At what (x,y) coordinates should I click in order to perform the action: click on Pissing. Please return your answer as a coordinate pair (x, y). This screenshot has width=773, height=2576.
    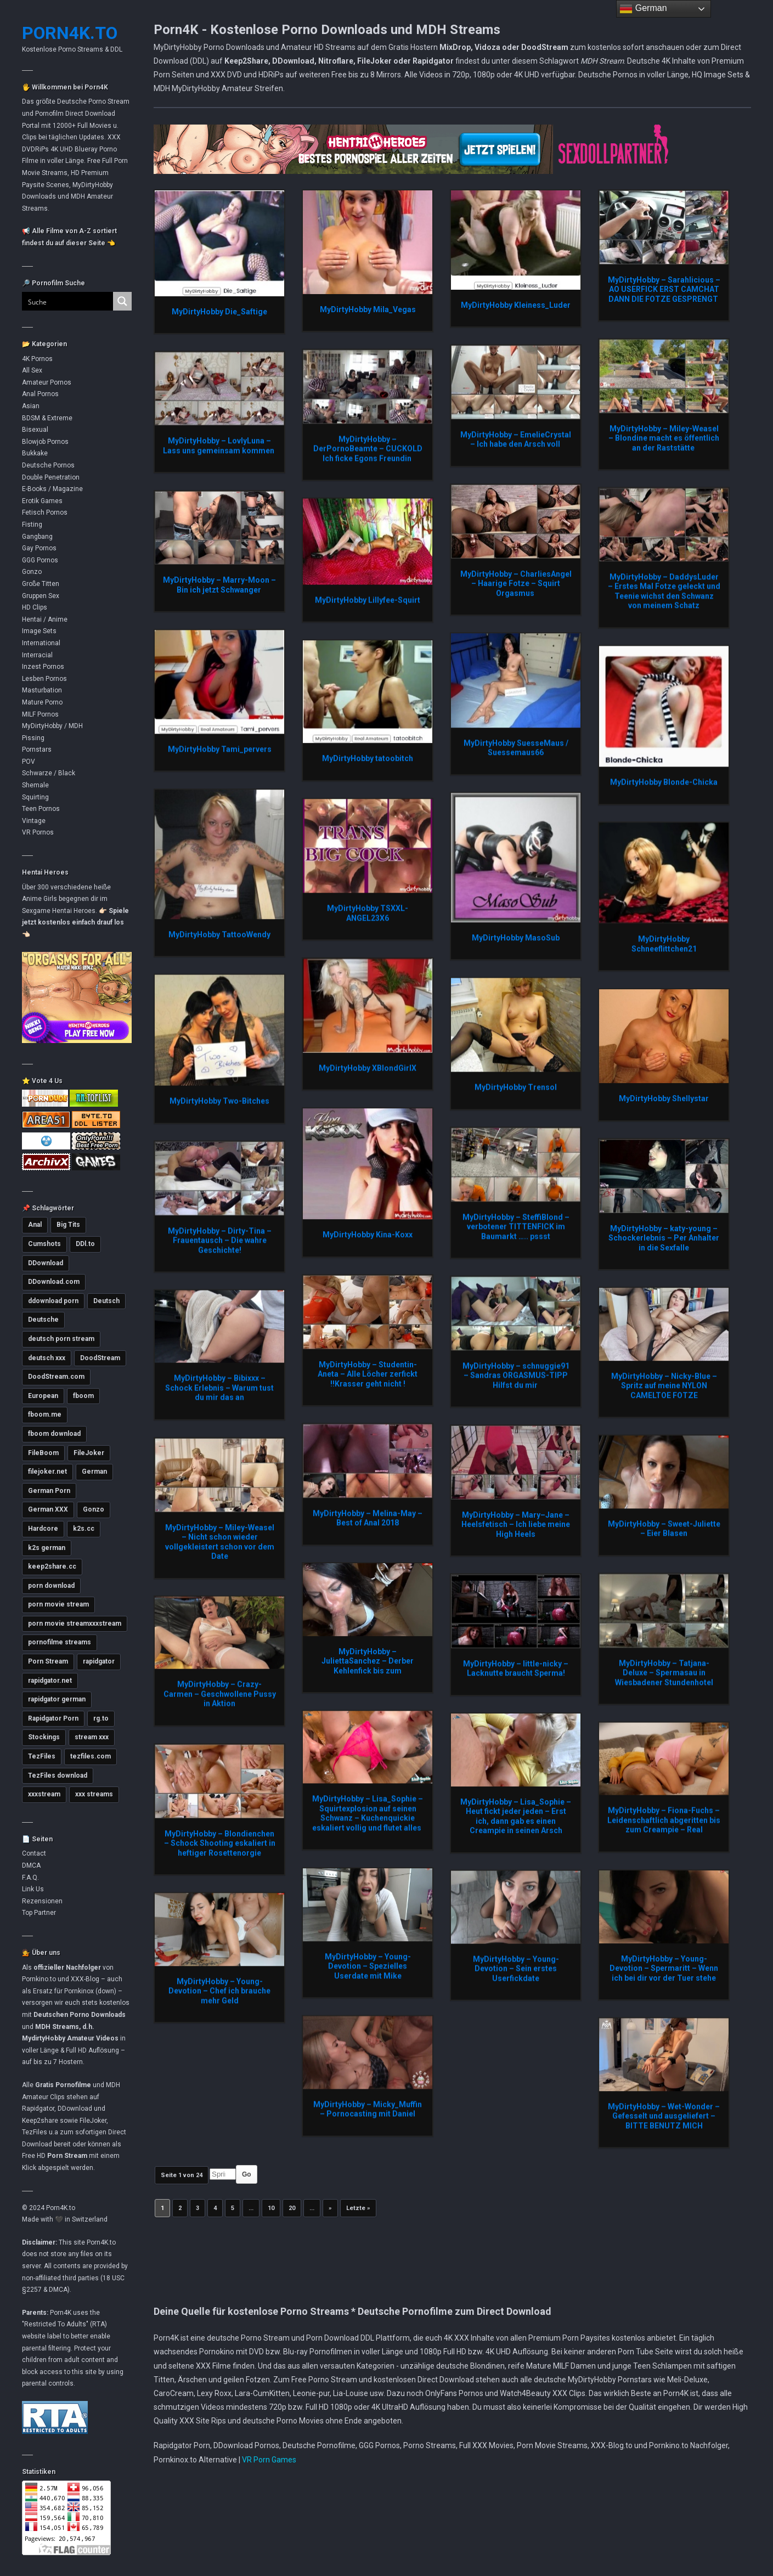
    Looking at the image, I should click on (33, 738).